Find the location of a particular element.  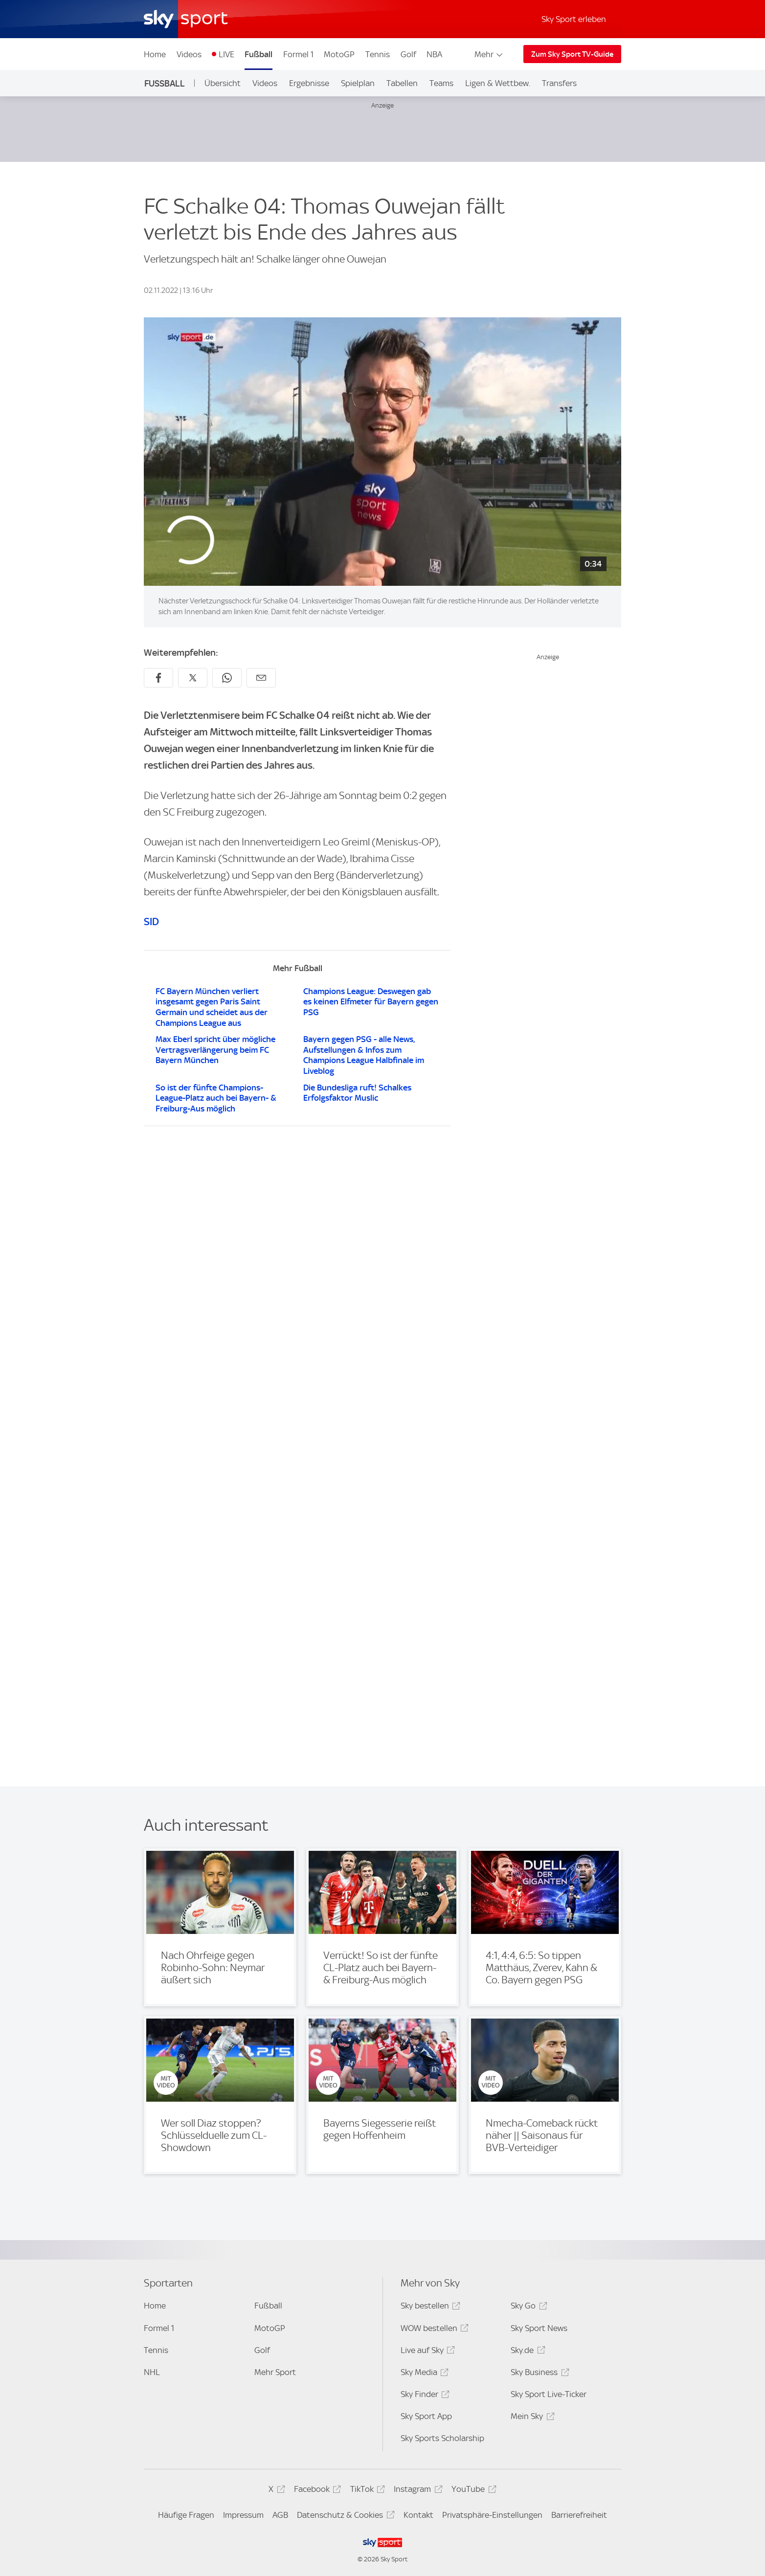

Sky Sport News is located at coordinates (539, 2328).